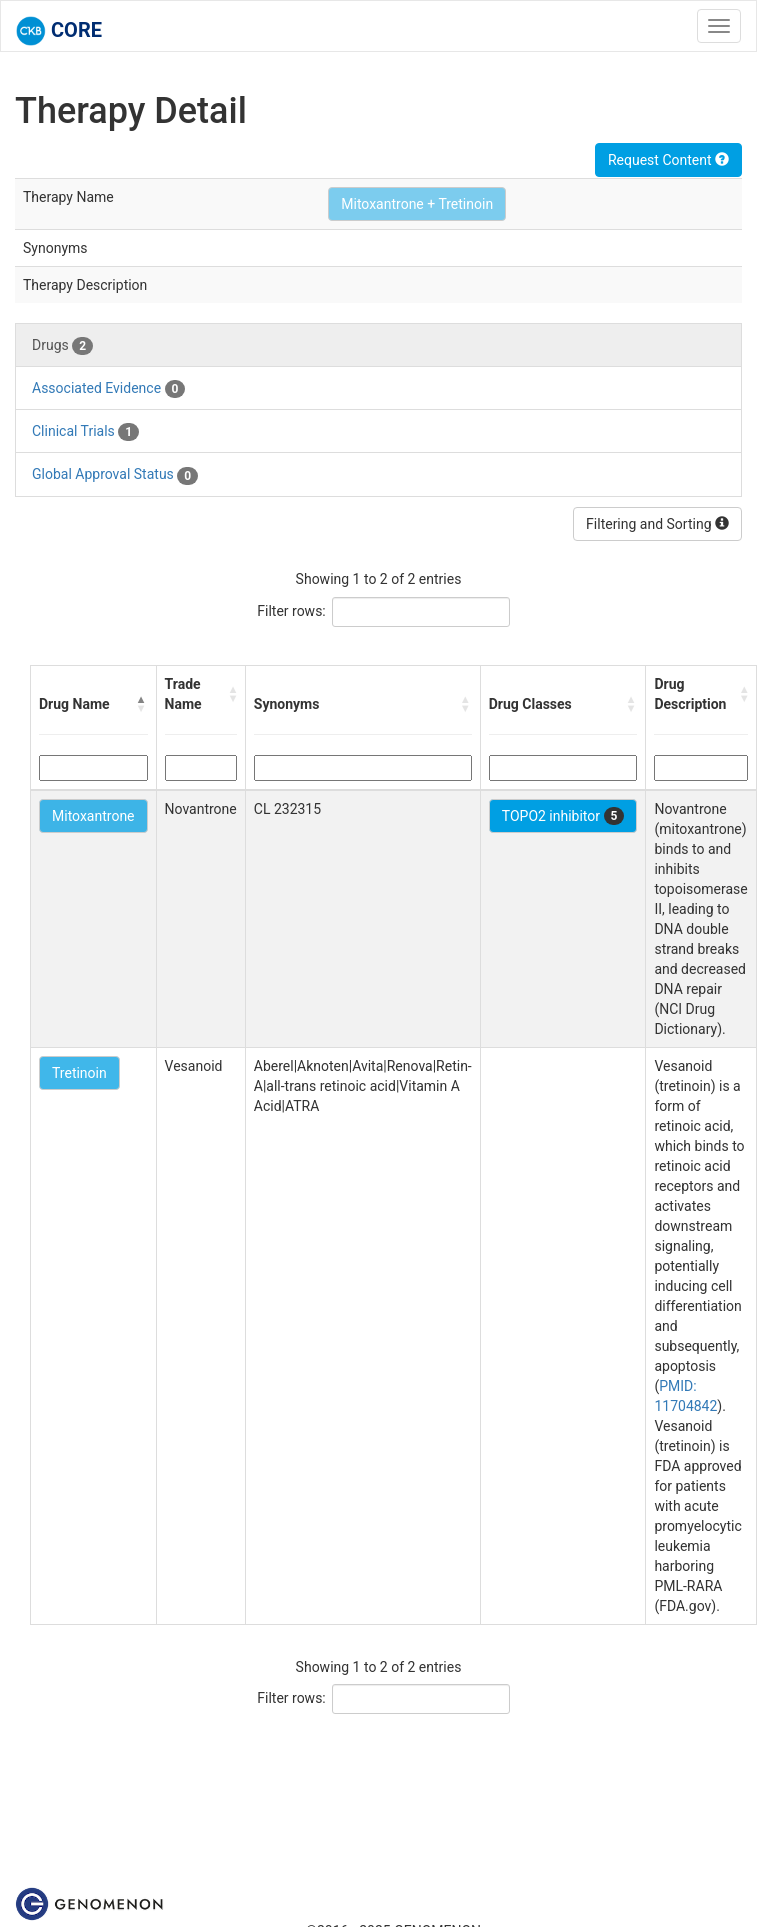 This screenshot has height=1927, width=757. What do you see at coordinates (115, 475) in the screenshot?
I see `Global Approval Status [tab]` at bounding box center [115, 475].